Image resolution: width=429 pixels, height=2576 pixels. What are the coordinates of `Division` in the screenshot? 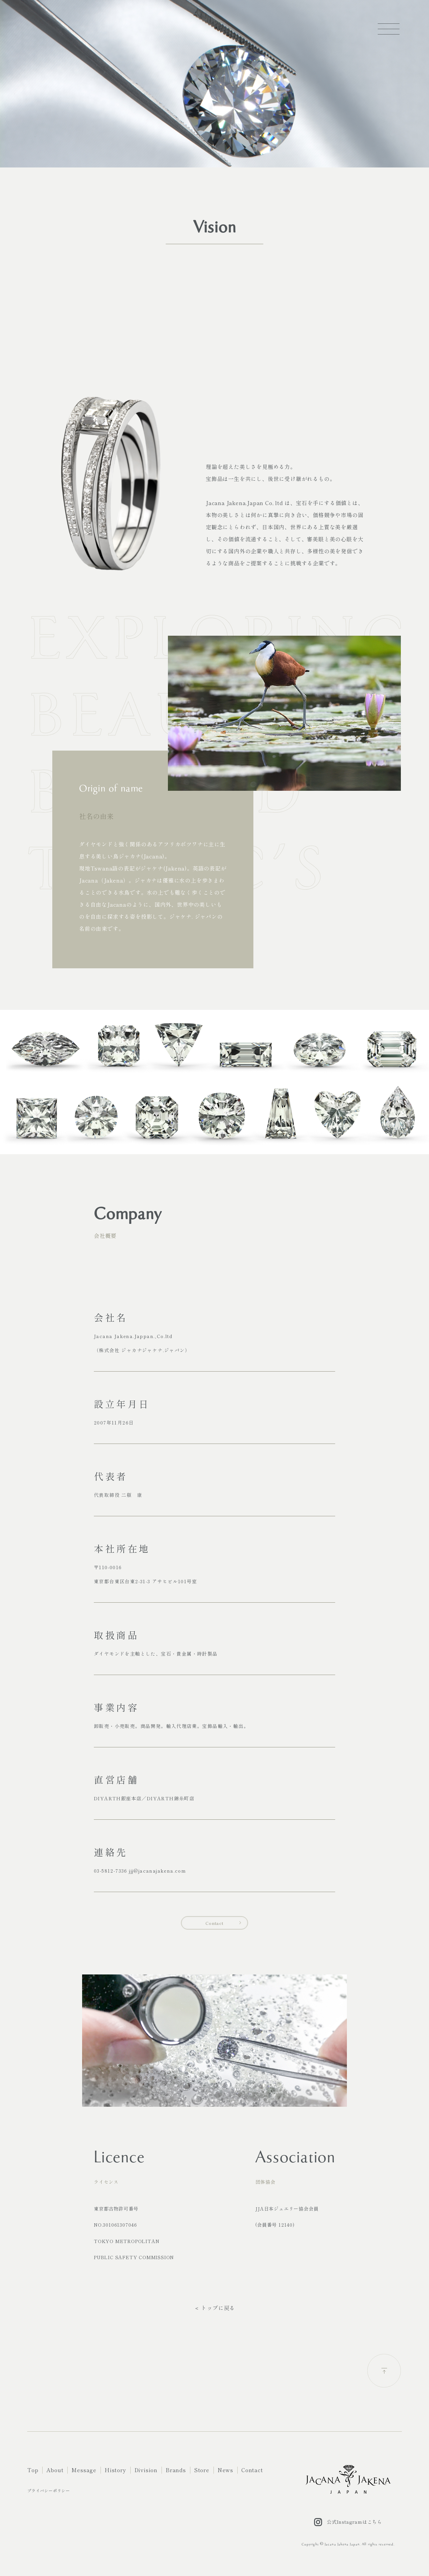 It's located at (146, 2470).